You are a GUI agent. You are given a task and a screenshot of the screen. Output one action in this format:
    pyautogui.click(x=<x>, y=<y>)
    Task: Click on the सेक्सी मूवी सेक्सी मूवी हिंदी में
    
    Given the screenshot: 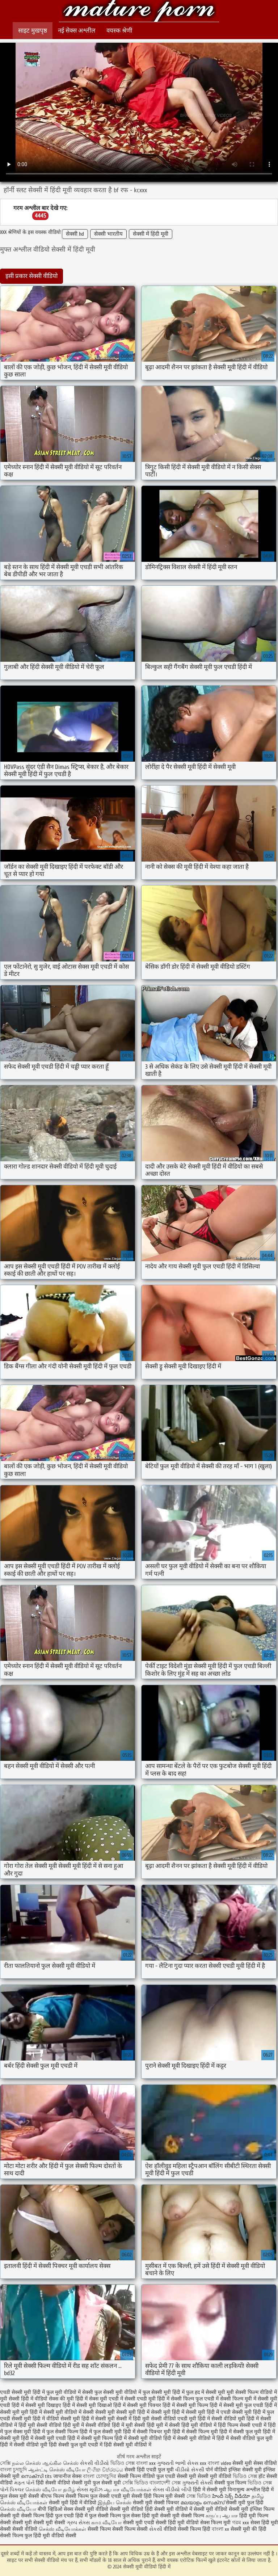 What is the action you would take?
    pyautogui.click(x=122, y=2412)
    